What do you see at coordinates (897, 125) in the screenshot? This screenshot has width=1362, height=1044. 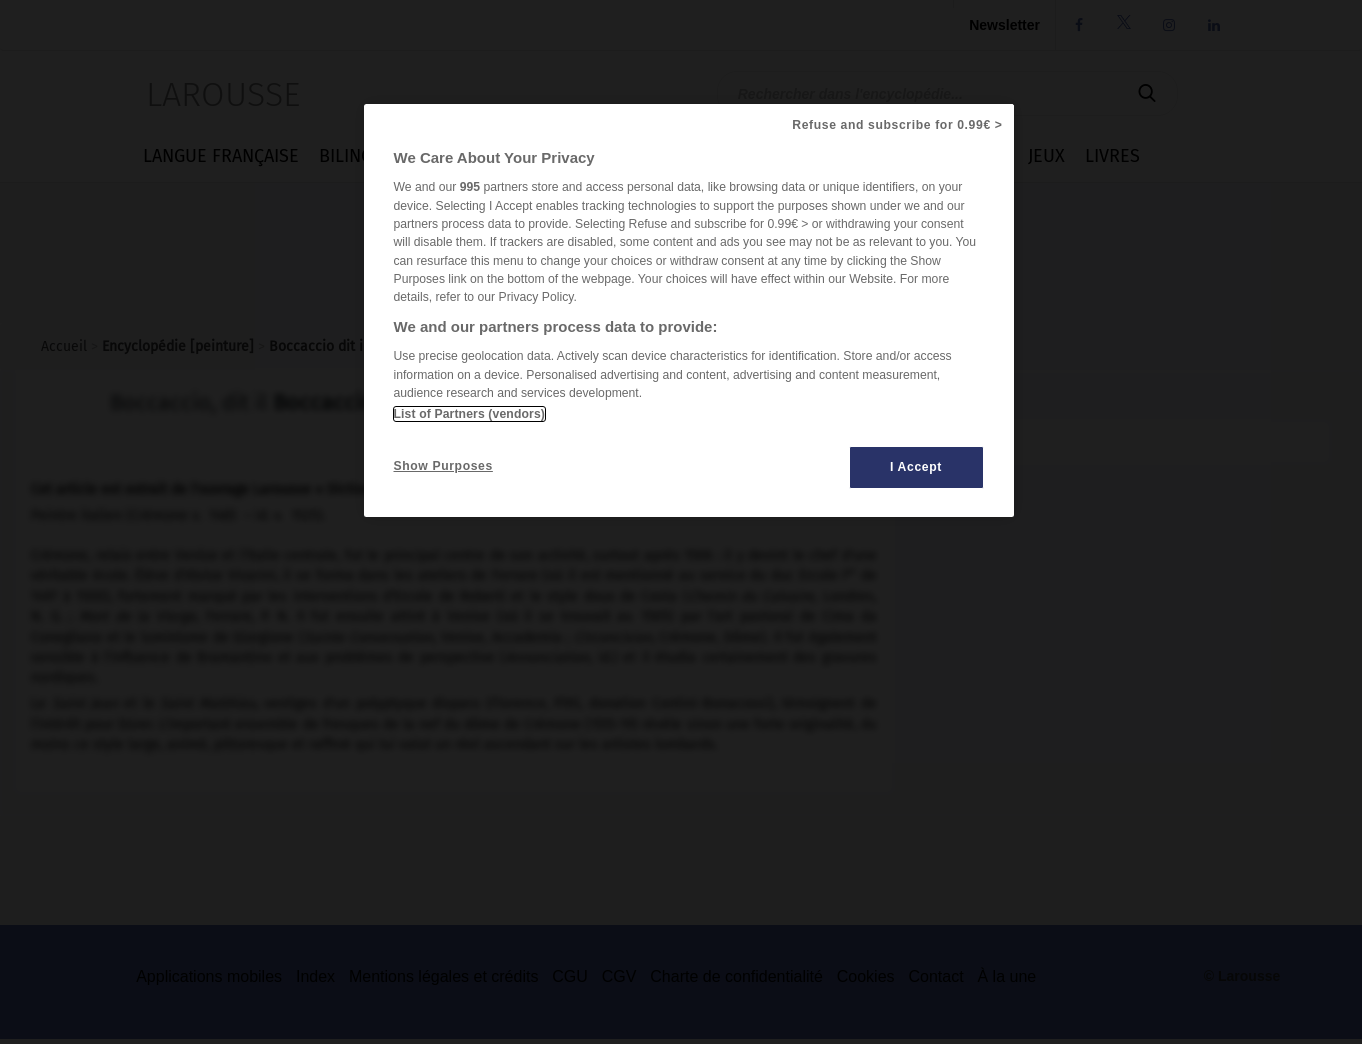 I see `Refuse and subscribe for 0.99€ >` at bounding box center [897, 125].